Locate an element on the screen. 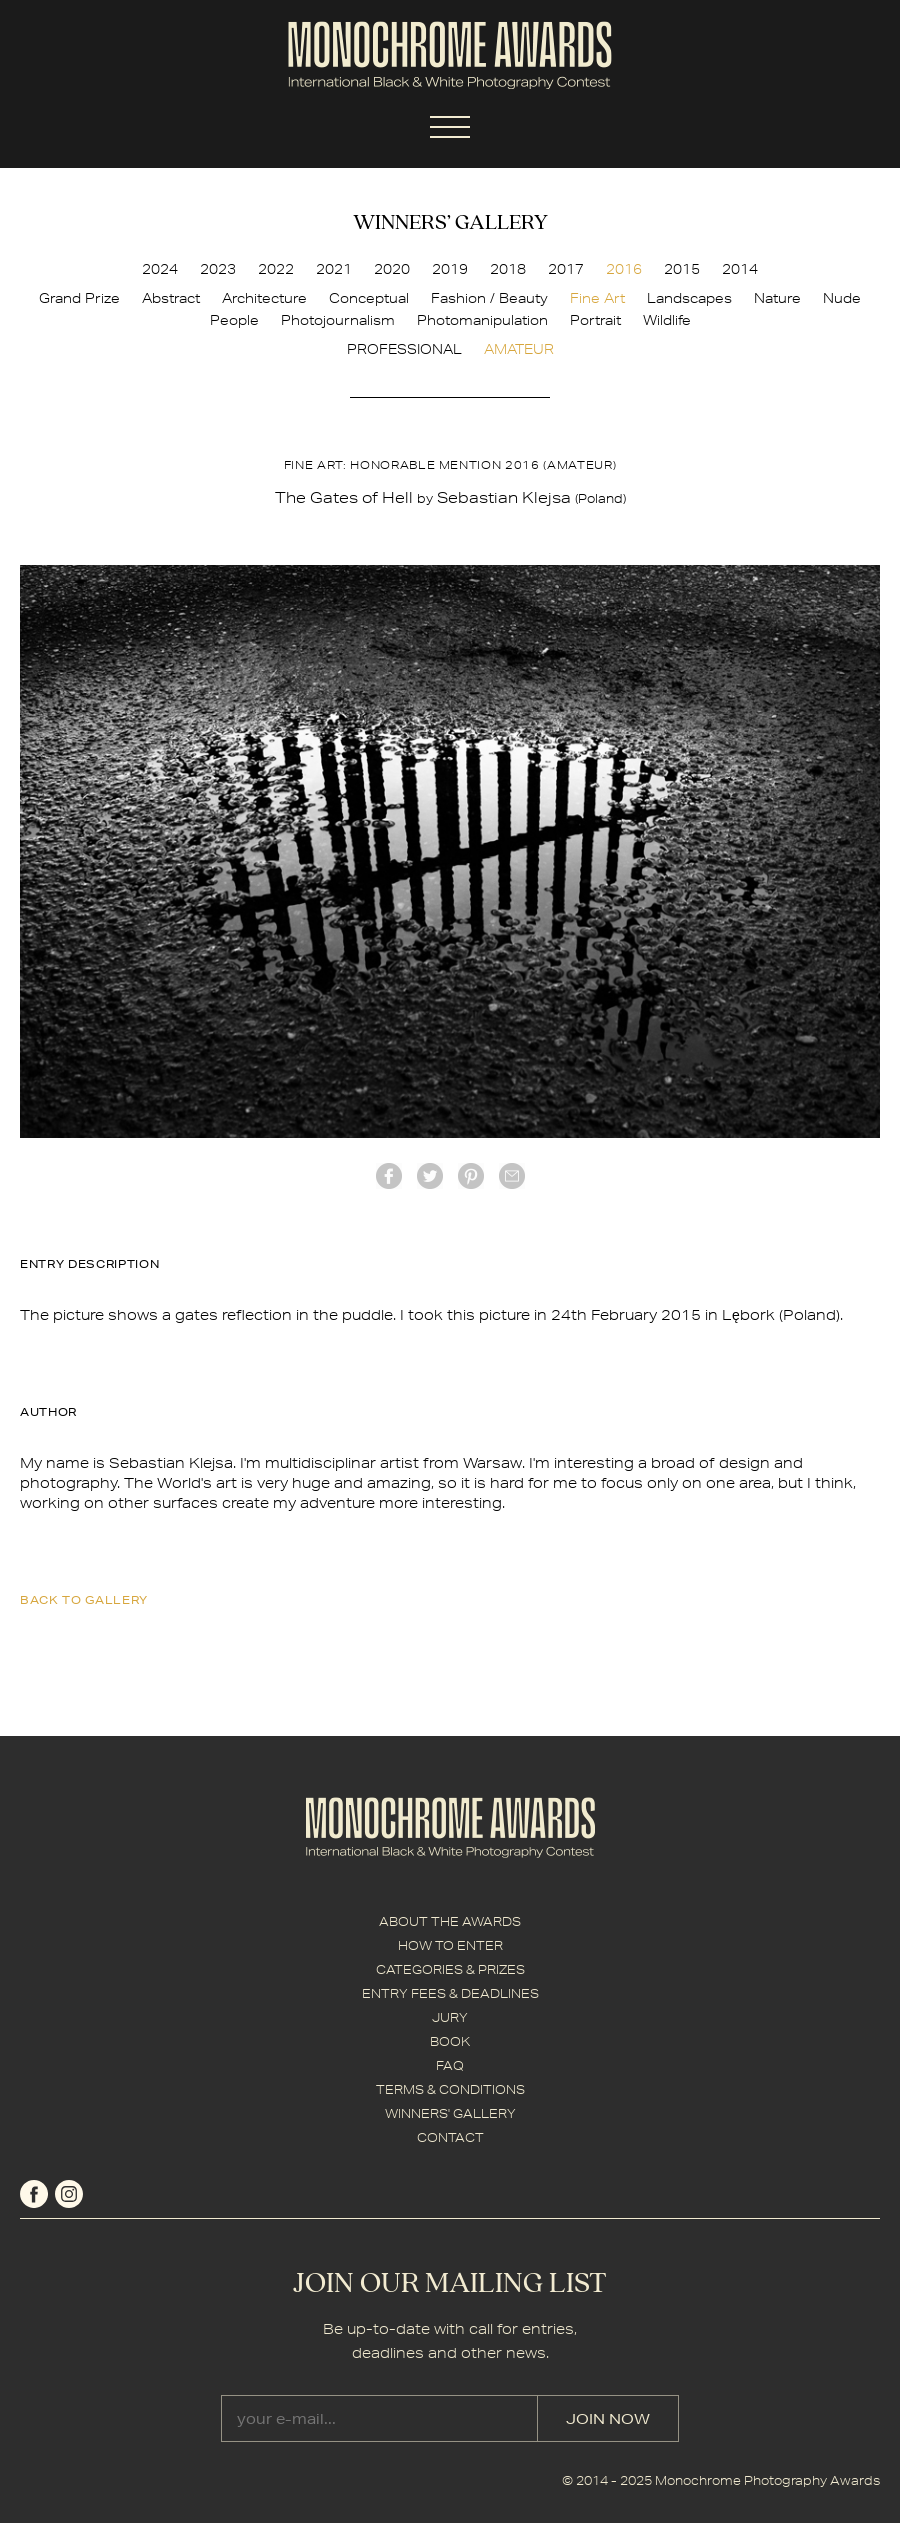 The width and height of the screenshot is (900, 2523). twitter is located at coordinates (430, 1176).